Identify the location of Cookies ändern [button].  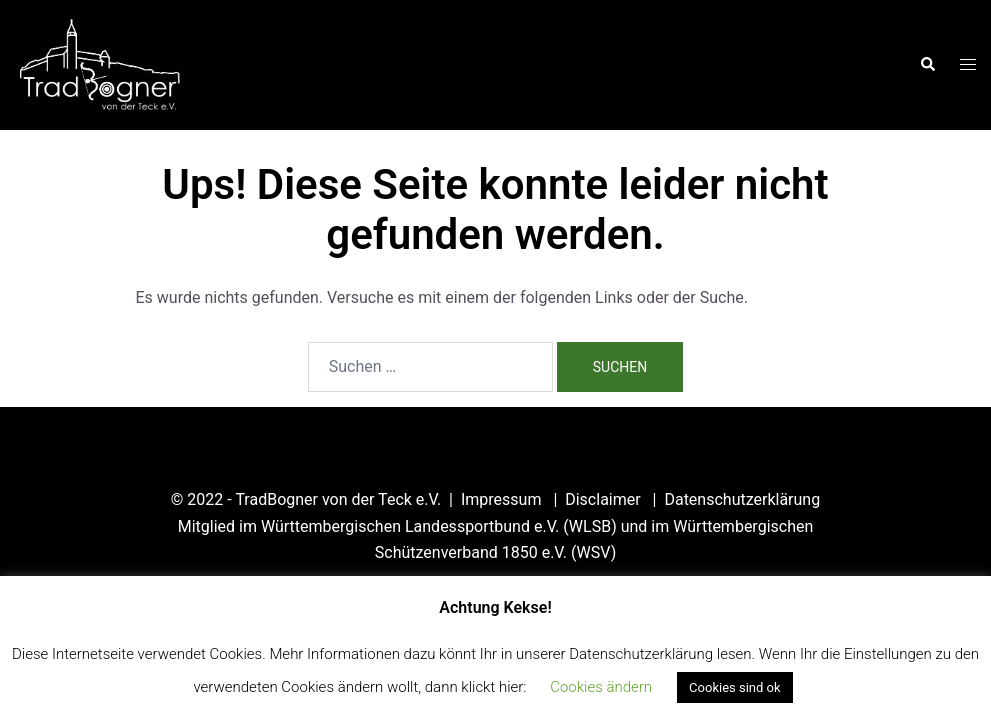
(601, 687).